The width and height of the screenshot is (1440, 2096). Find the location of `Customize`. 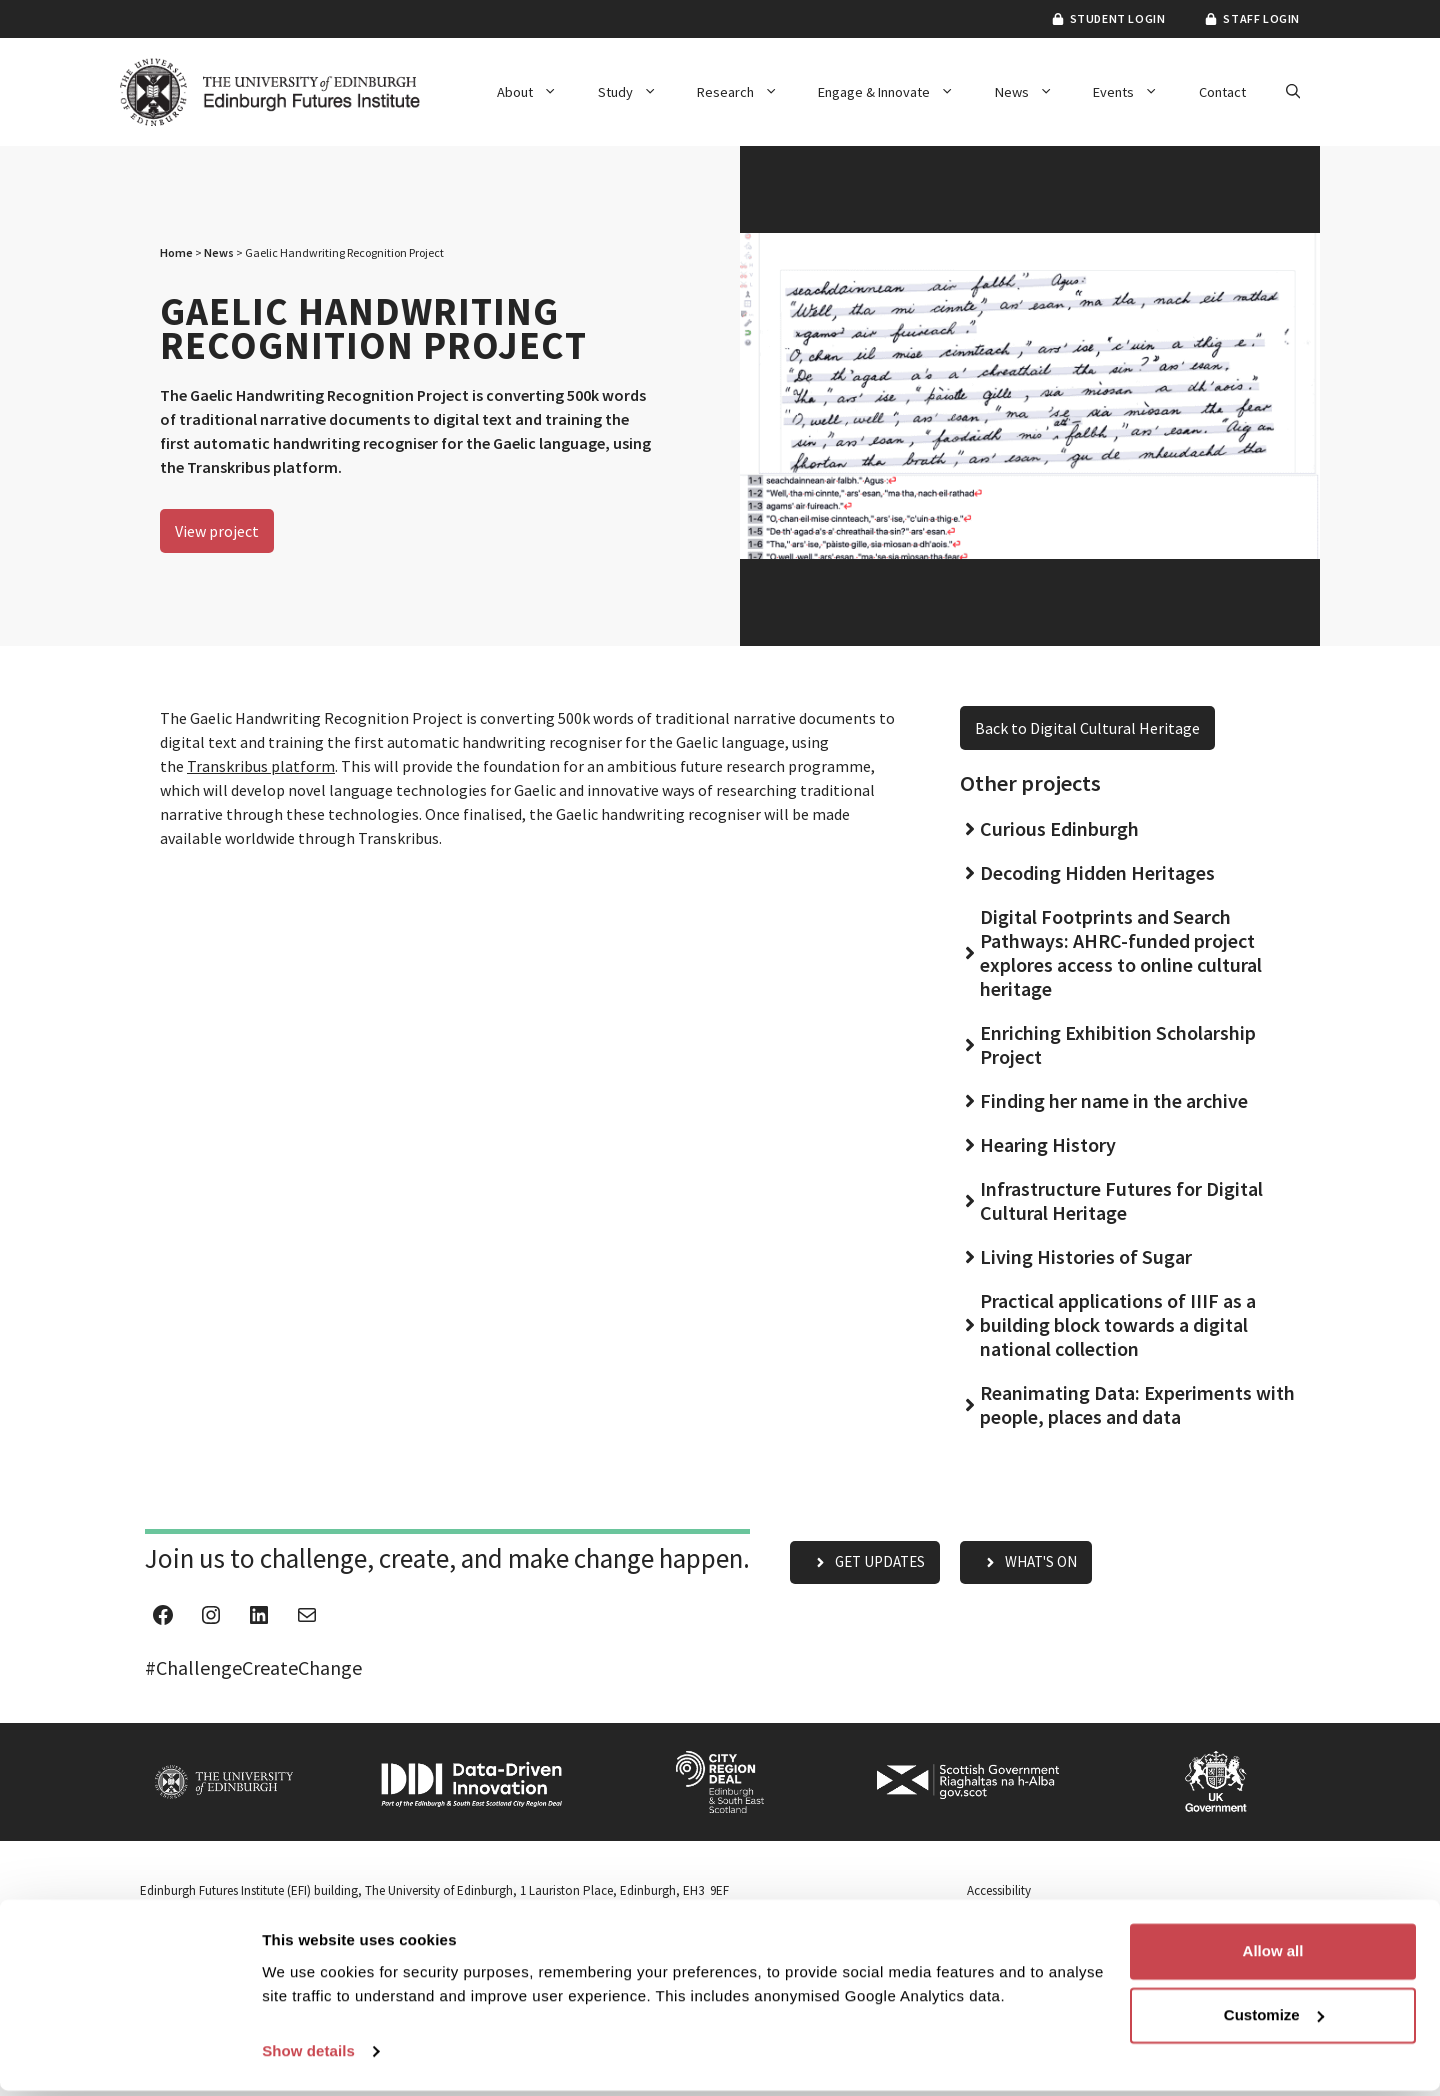

Customize is located at coordinates (1274, 2020).